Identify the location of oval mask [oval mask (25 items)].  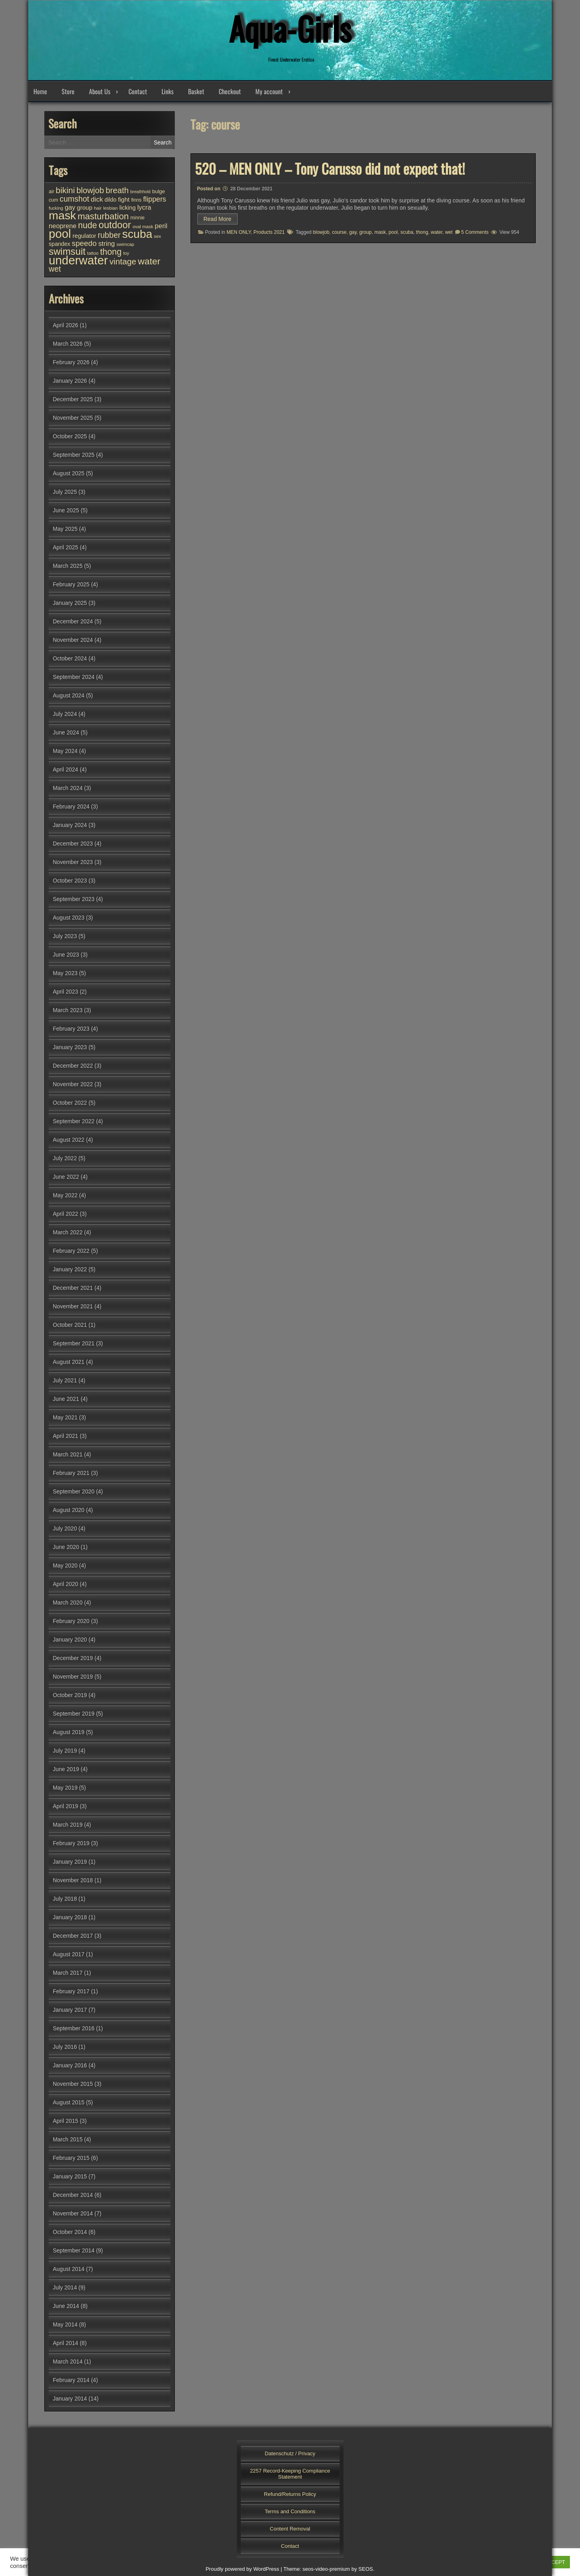
(143, 226).